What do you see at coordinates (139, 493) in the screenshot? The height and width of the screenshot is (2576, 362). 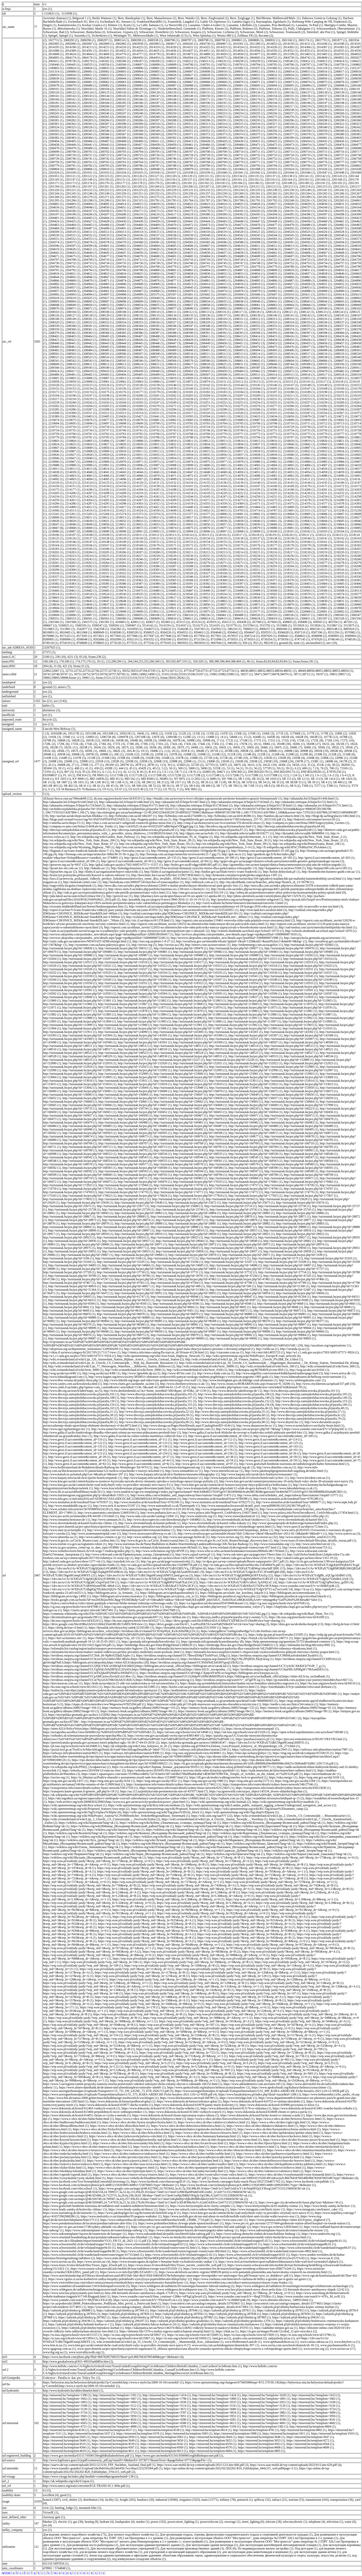 I see `2214210 (1)` at bounding box center [139, 493].